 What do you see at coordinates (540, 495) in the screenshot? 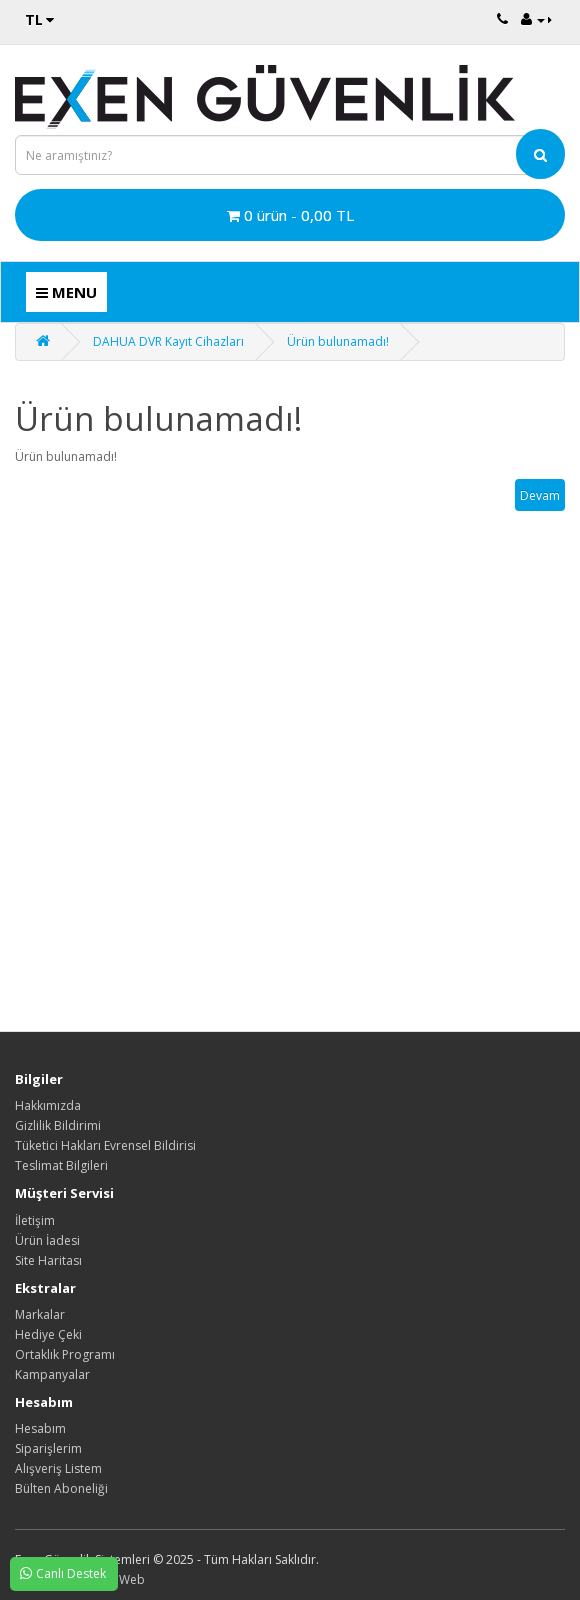
I see `Devam` at bounding box center [540, 495].